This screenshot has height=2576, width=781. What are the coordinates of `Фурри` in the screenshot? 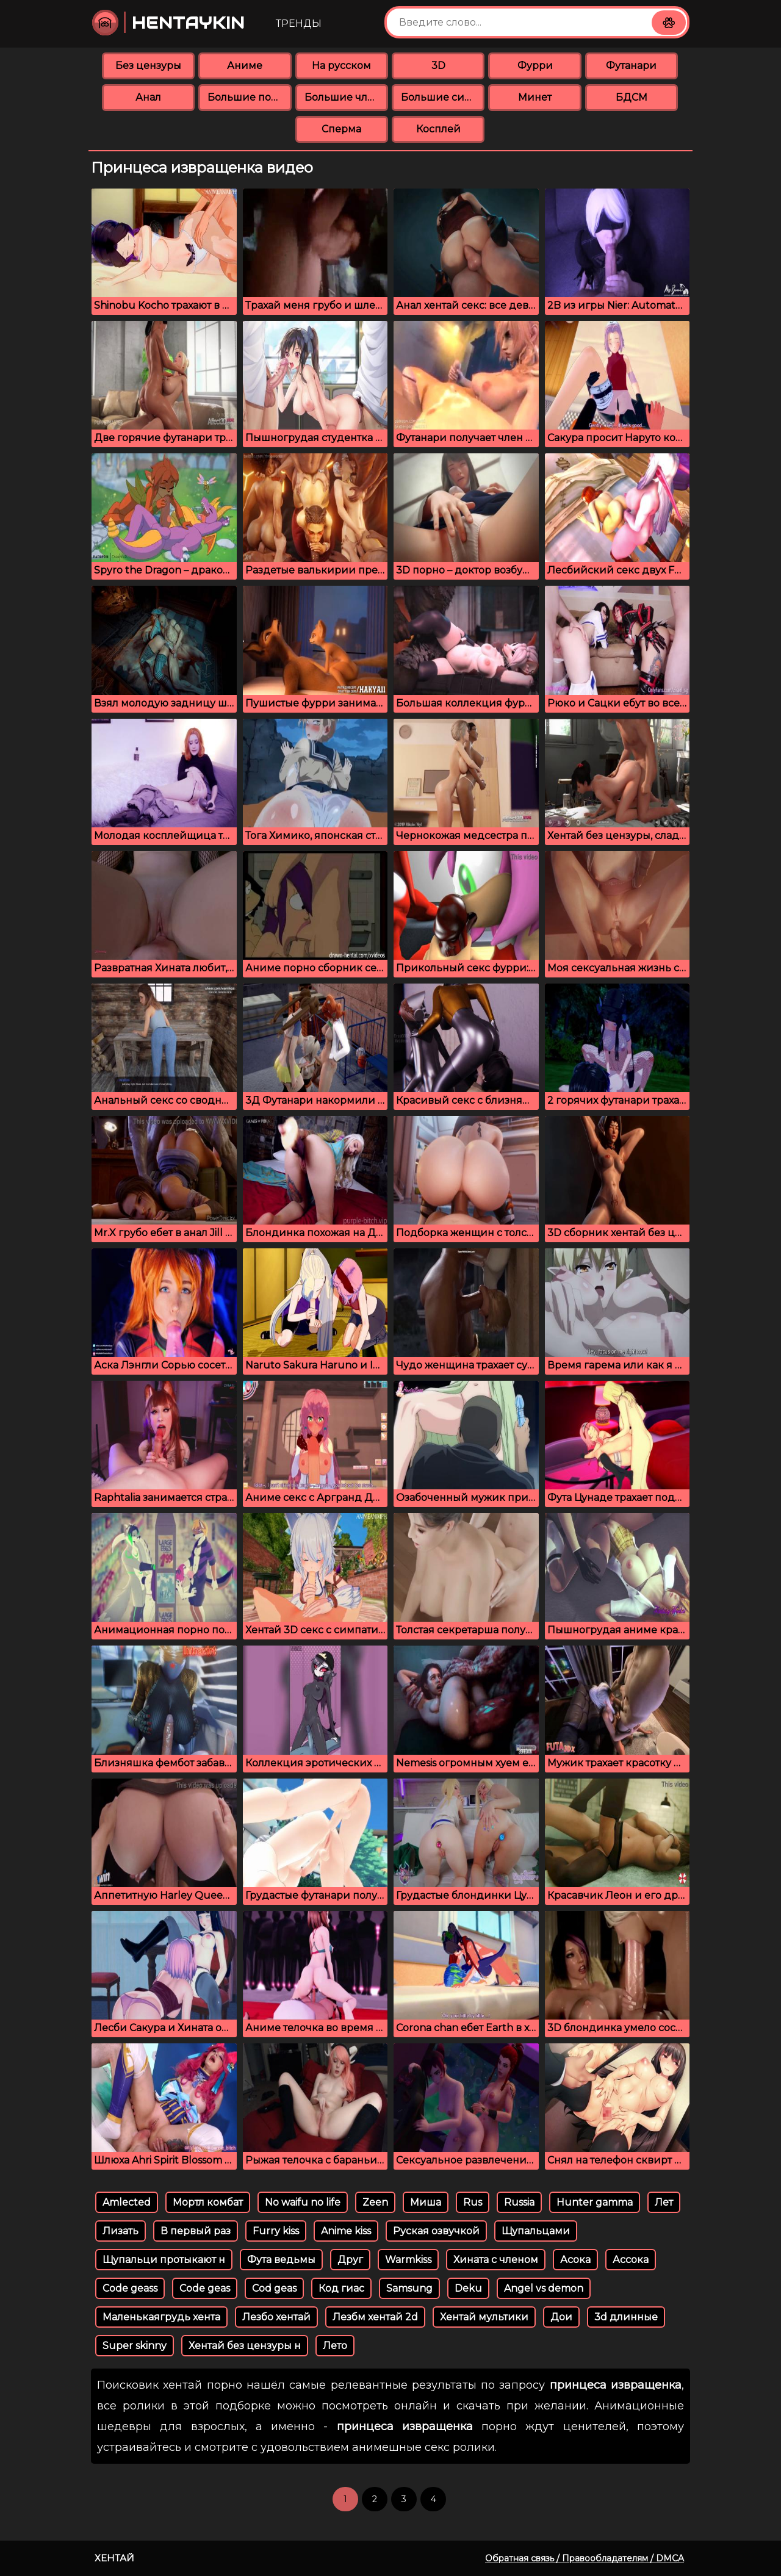 It's located at (535, 65).